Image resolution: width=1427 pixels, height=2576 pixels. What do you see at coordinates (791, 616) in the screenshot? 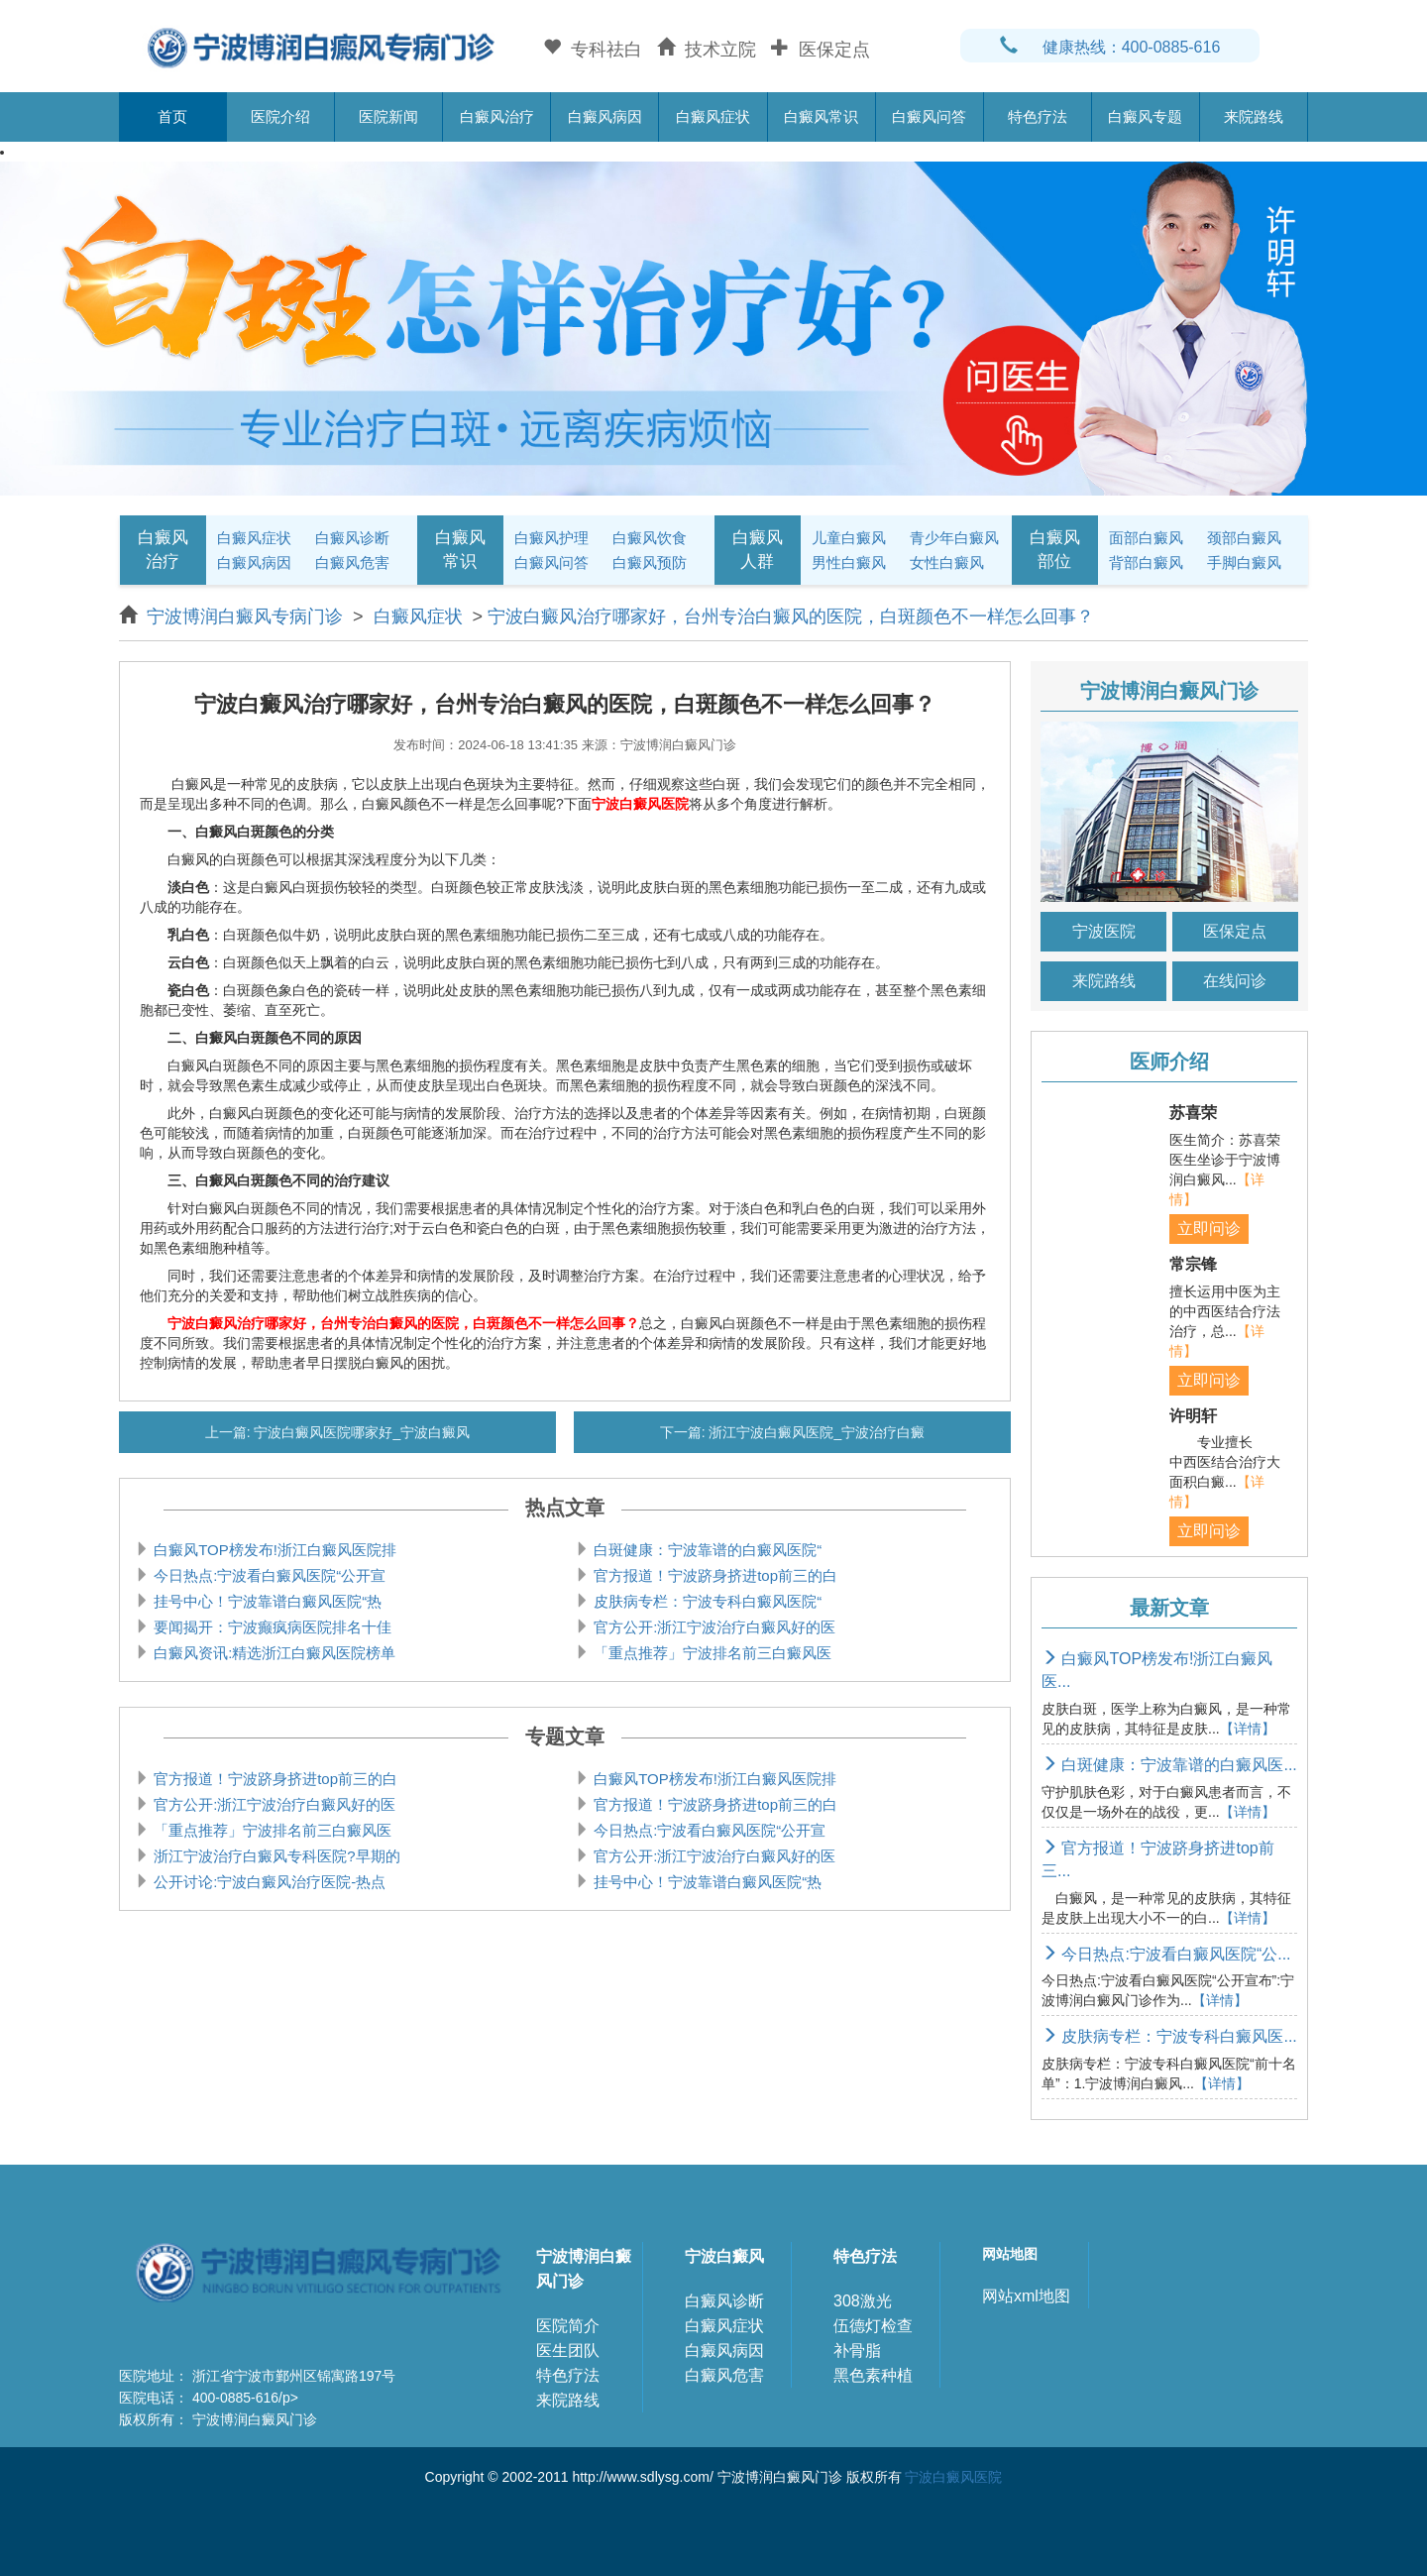
I see `宁波白癜风治疗哪家好，台州专治白癜风的医院，白斑颜色不一样怎么回事？` at bounding box center [791, 616].